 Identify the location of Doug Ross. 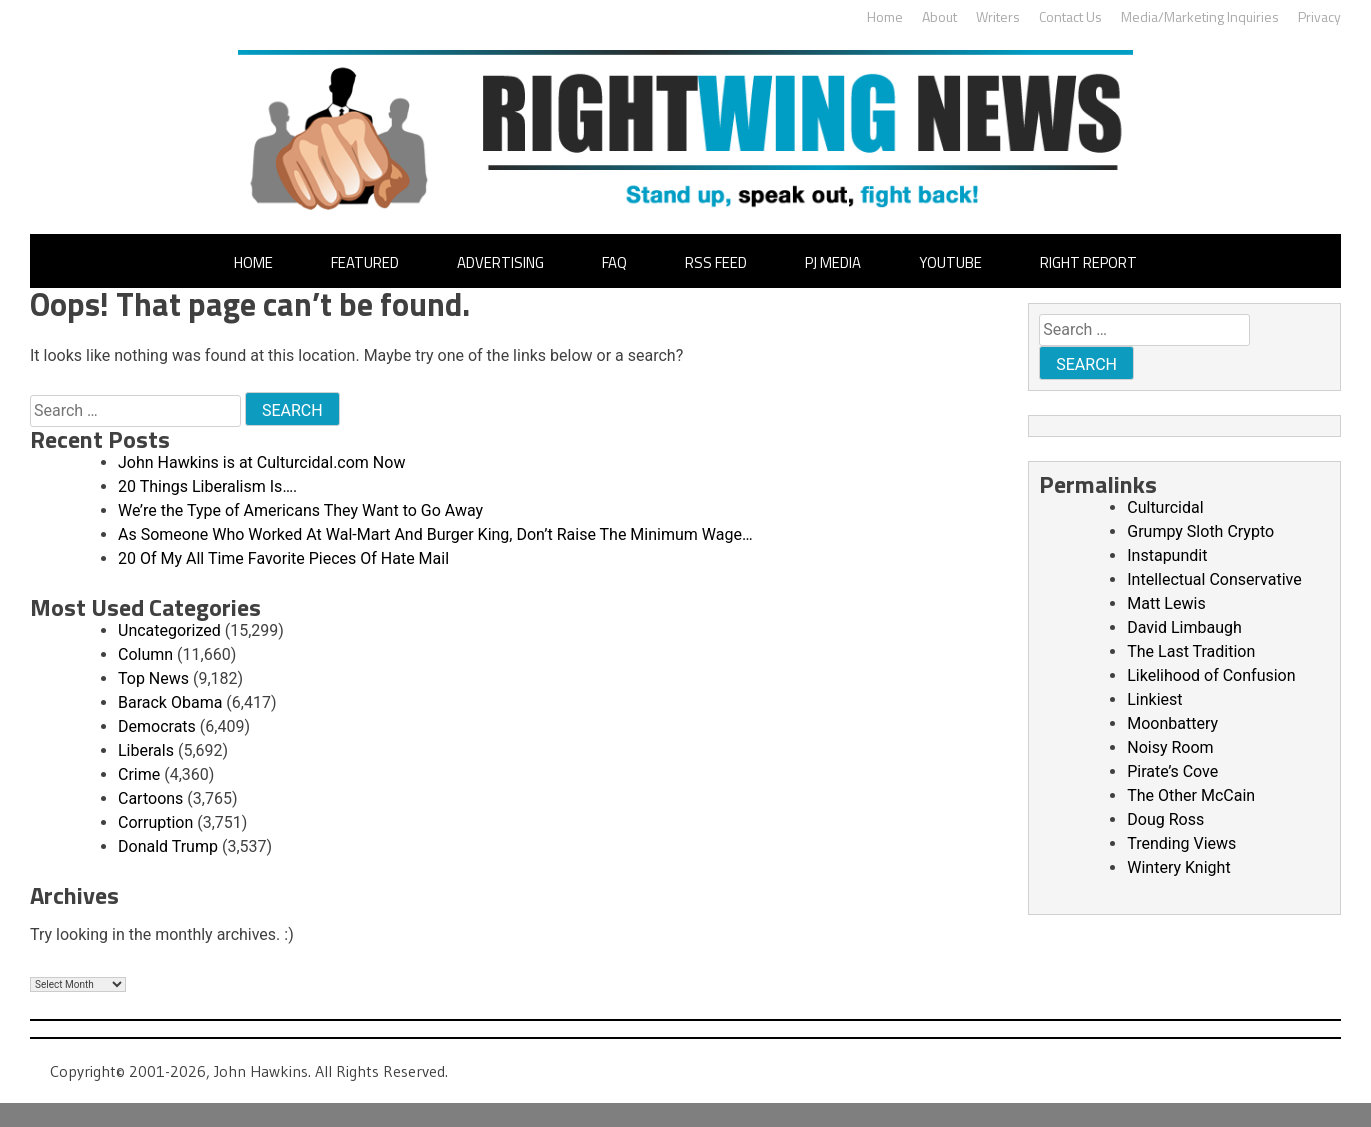
(1165, 819).